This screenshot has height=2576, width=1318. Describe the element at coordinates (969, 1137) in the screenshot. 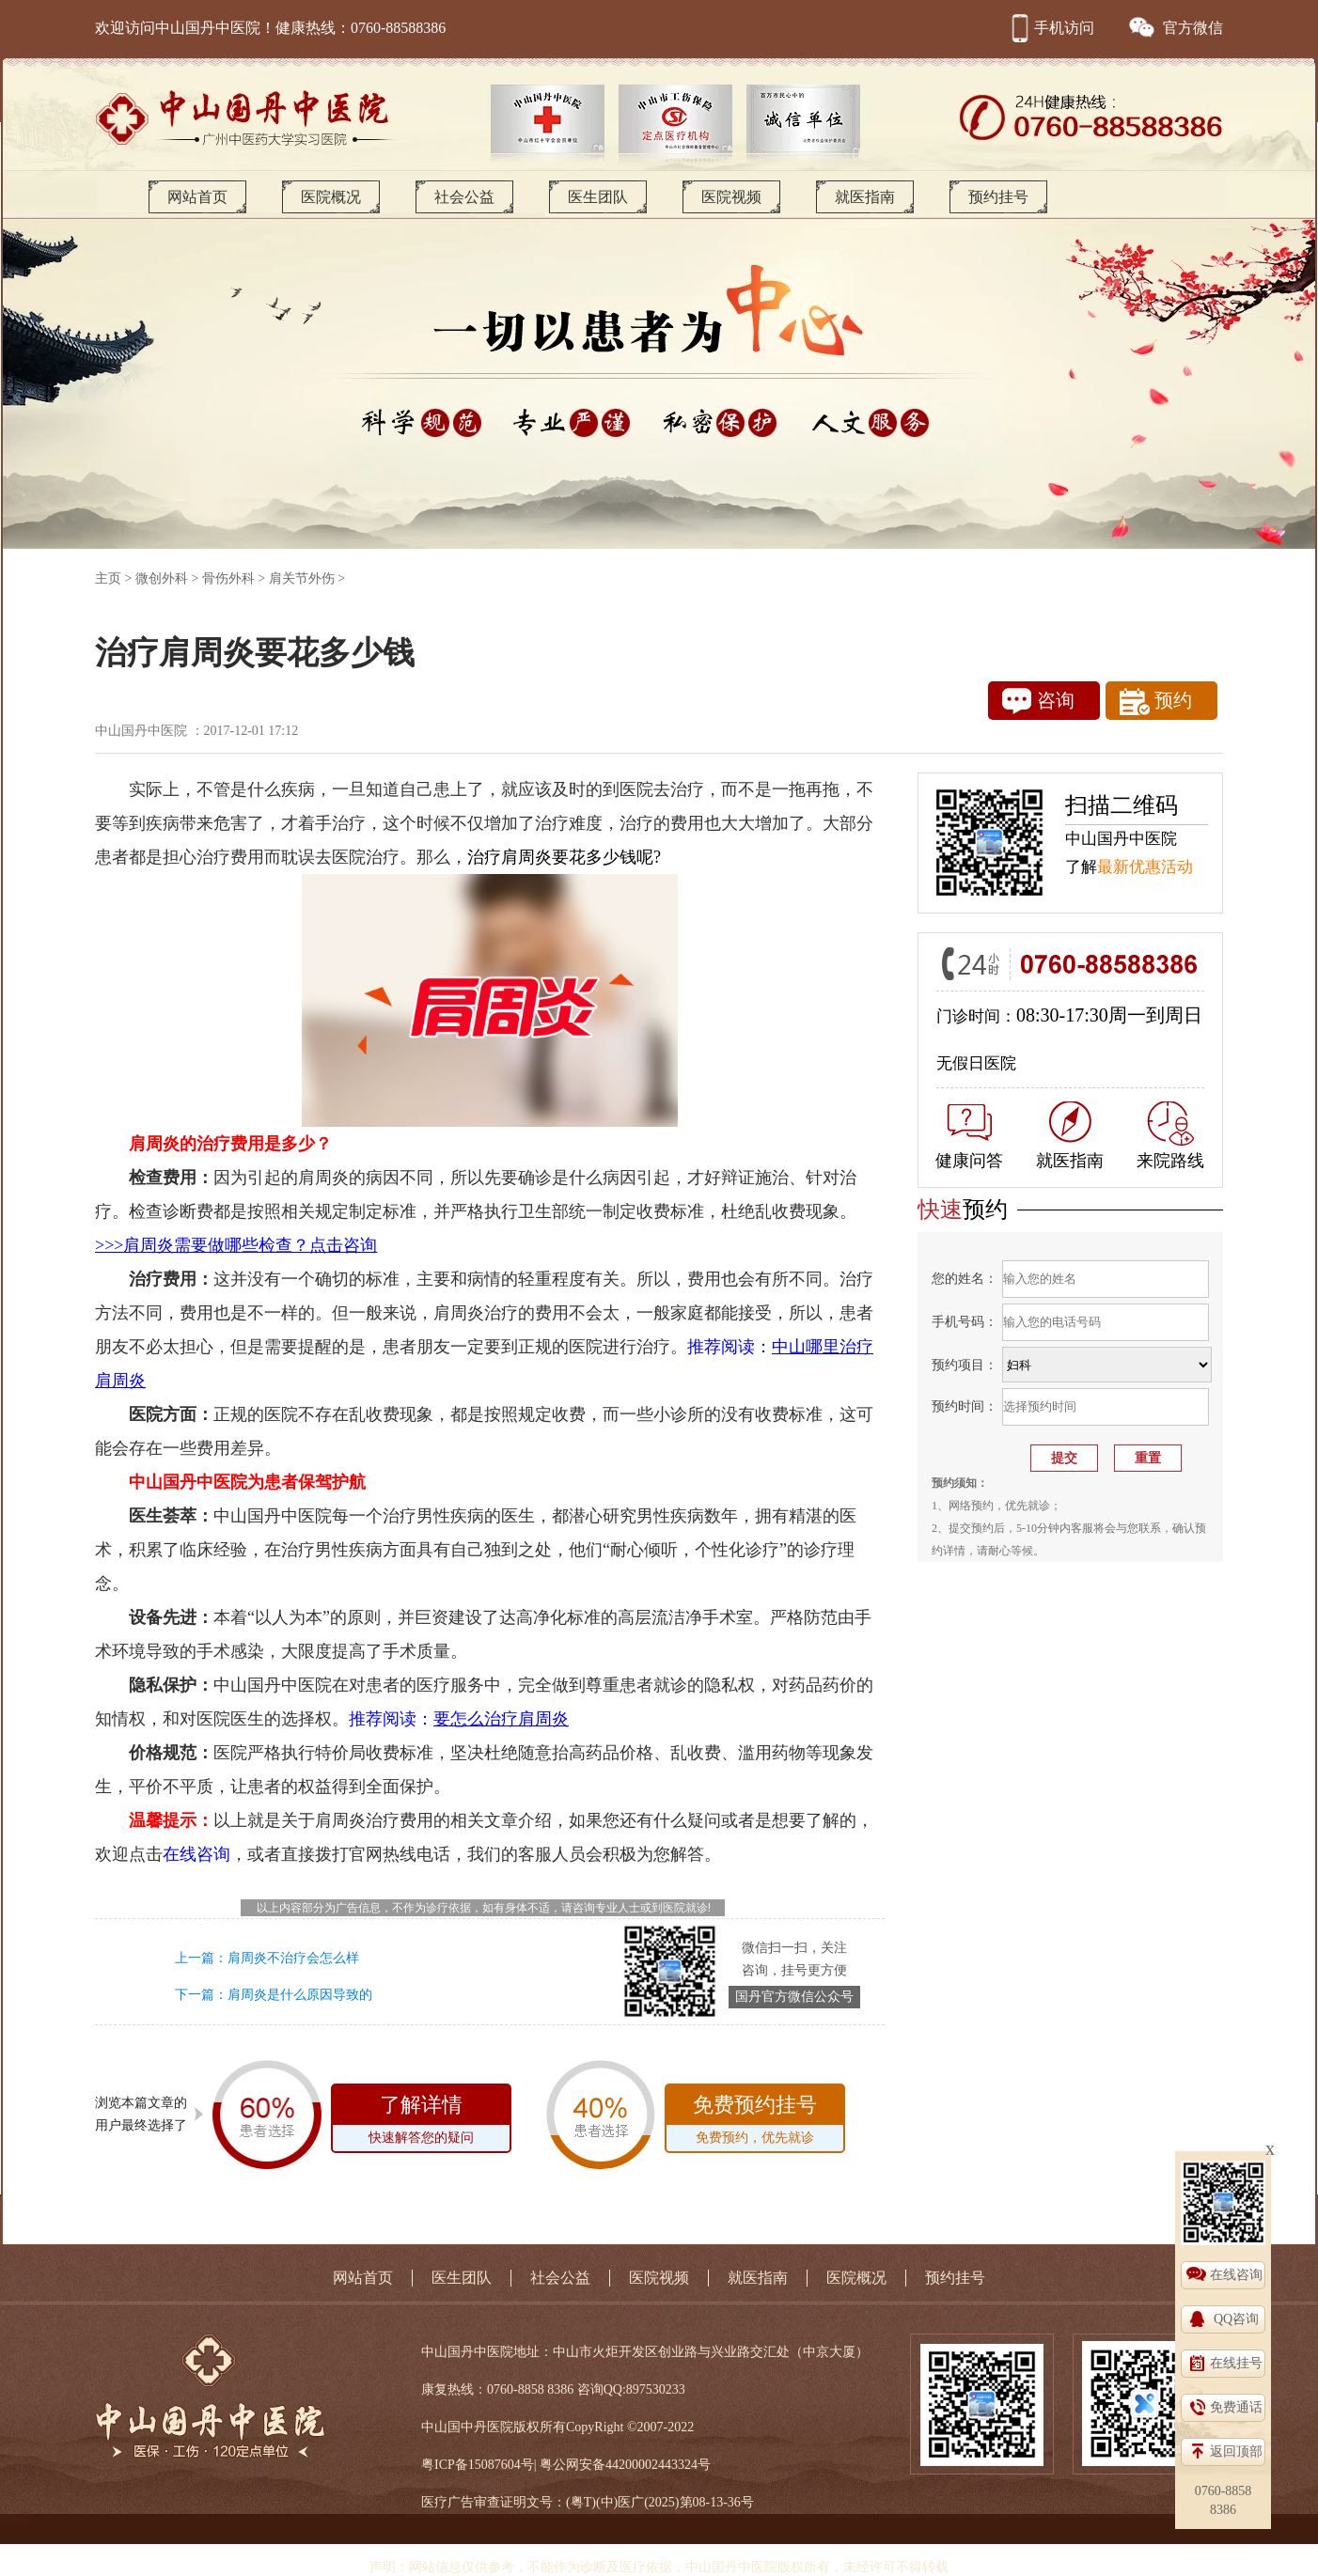

I see `健康问答` at that location.